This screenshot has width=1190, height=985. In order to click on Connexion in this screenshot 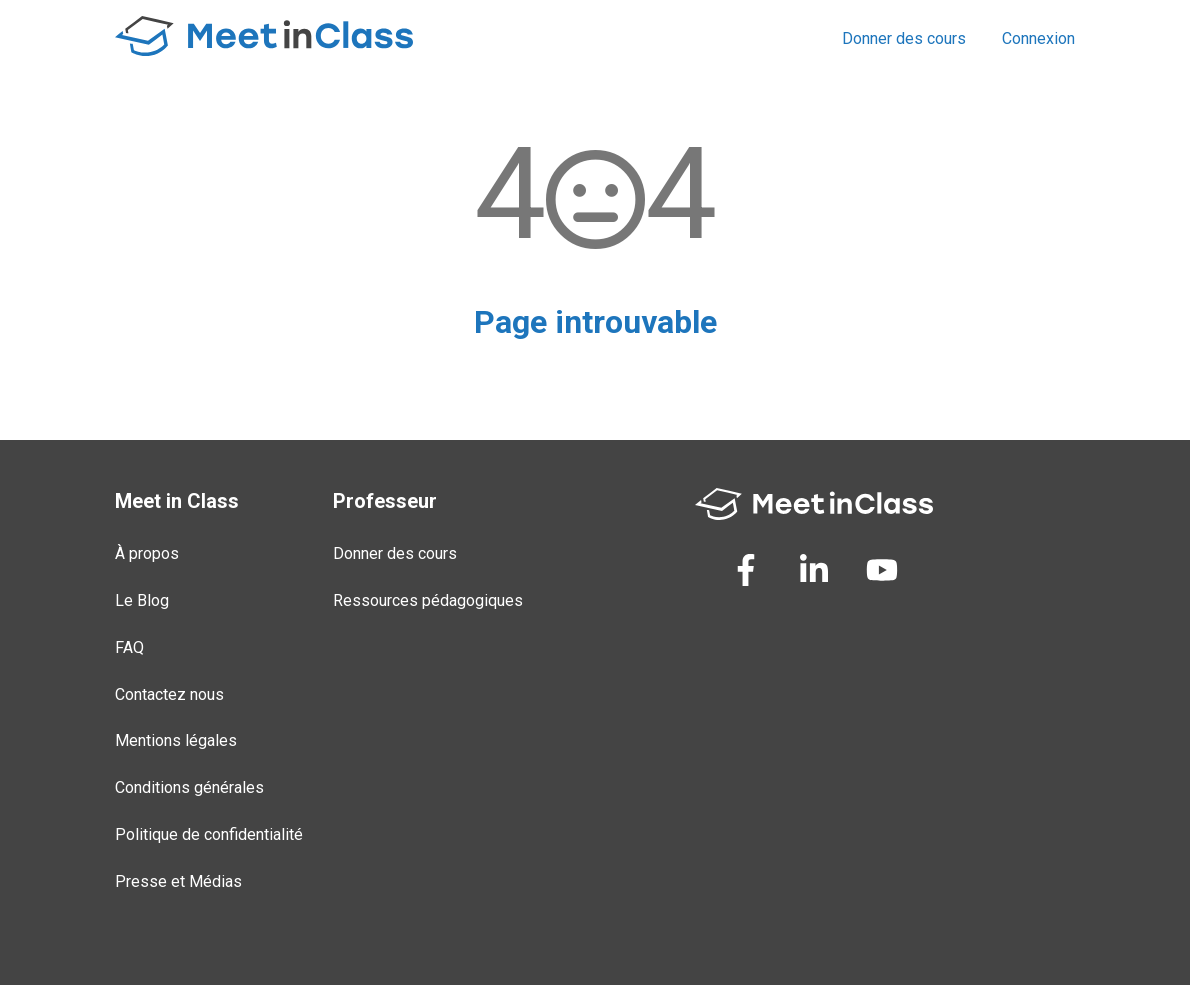, I will do `click(1038, 38)`.